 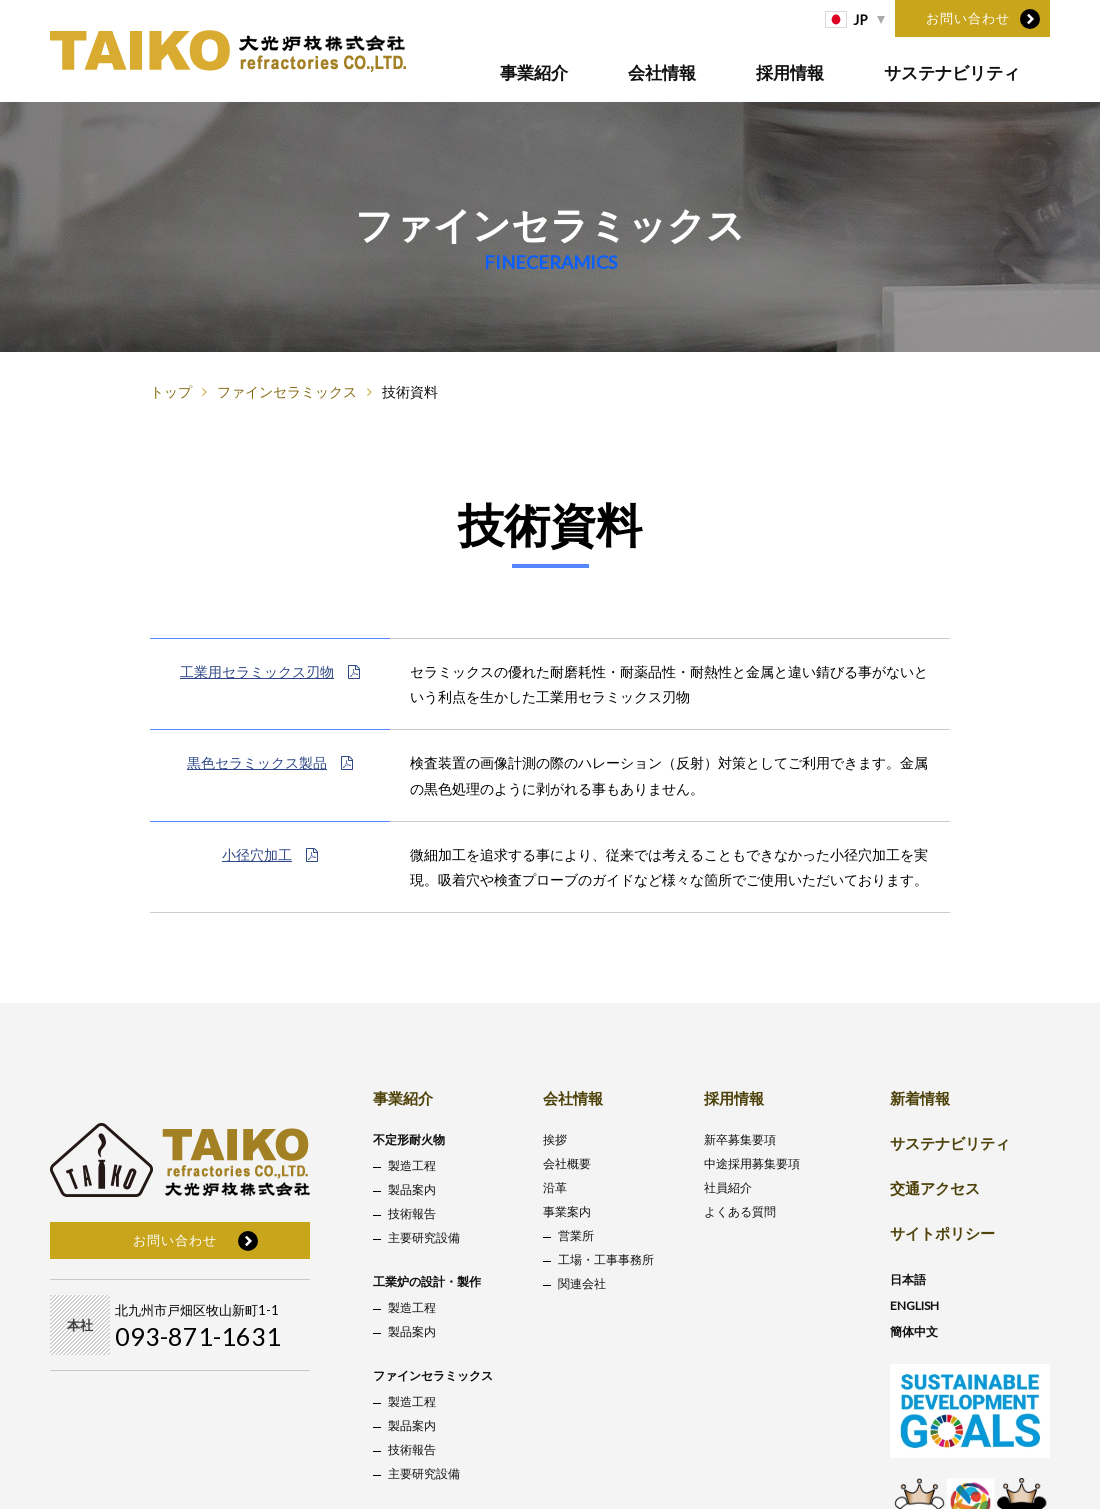 I want to click on 事業案内, so click(x=567, y=1211).